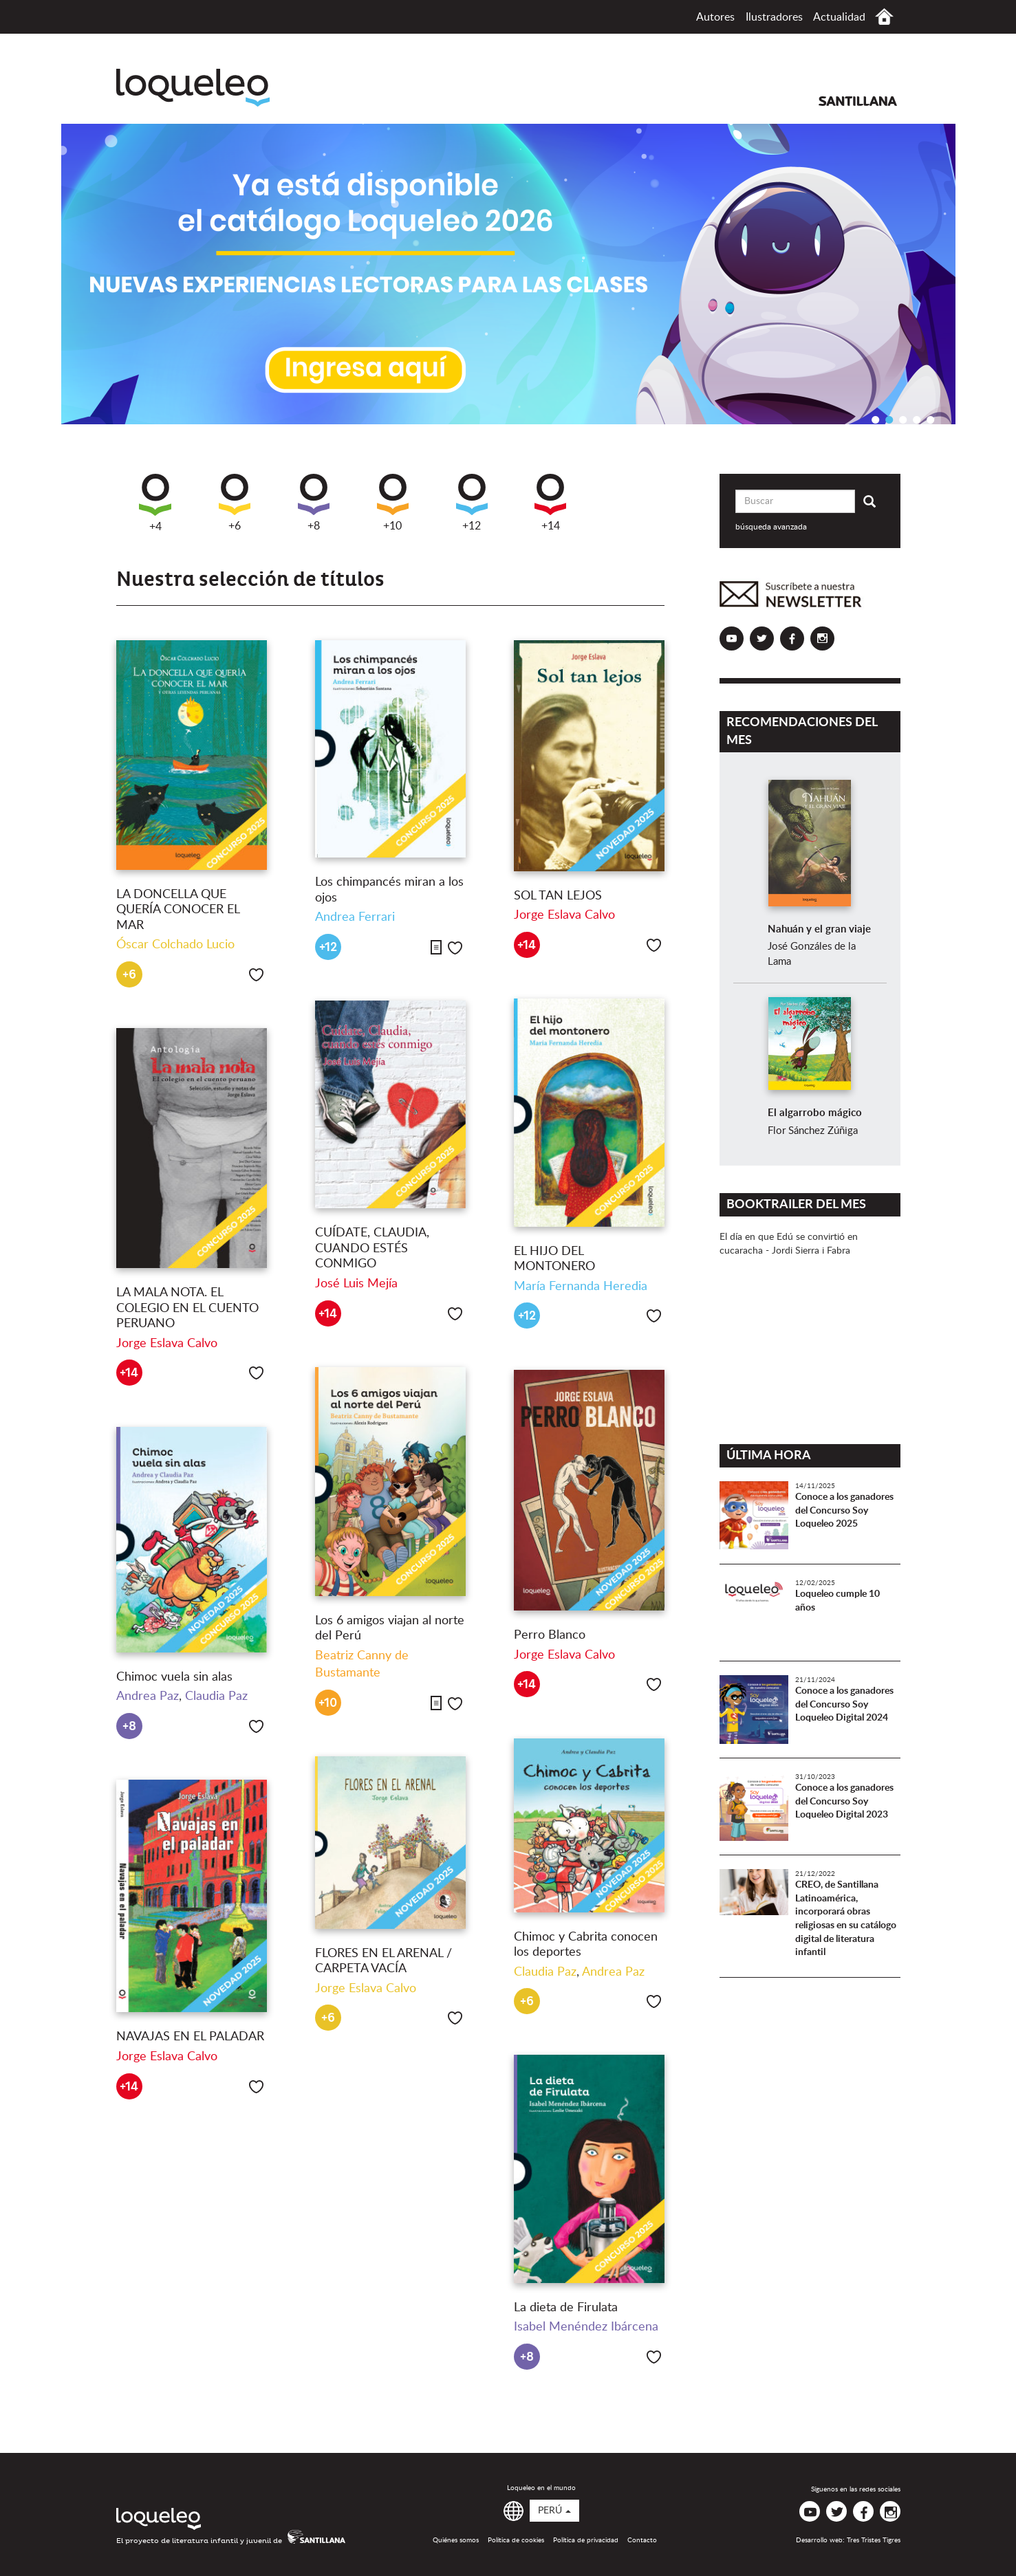 The image size is (1016, 2576). What do you see at coordinates (585, 2540) in the screenshot?
I see `Política de privacidad` at bounding box center [585, 2540].